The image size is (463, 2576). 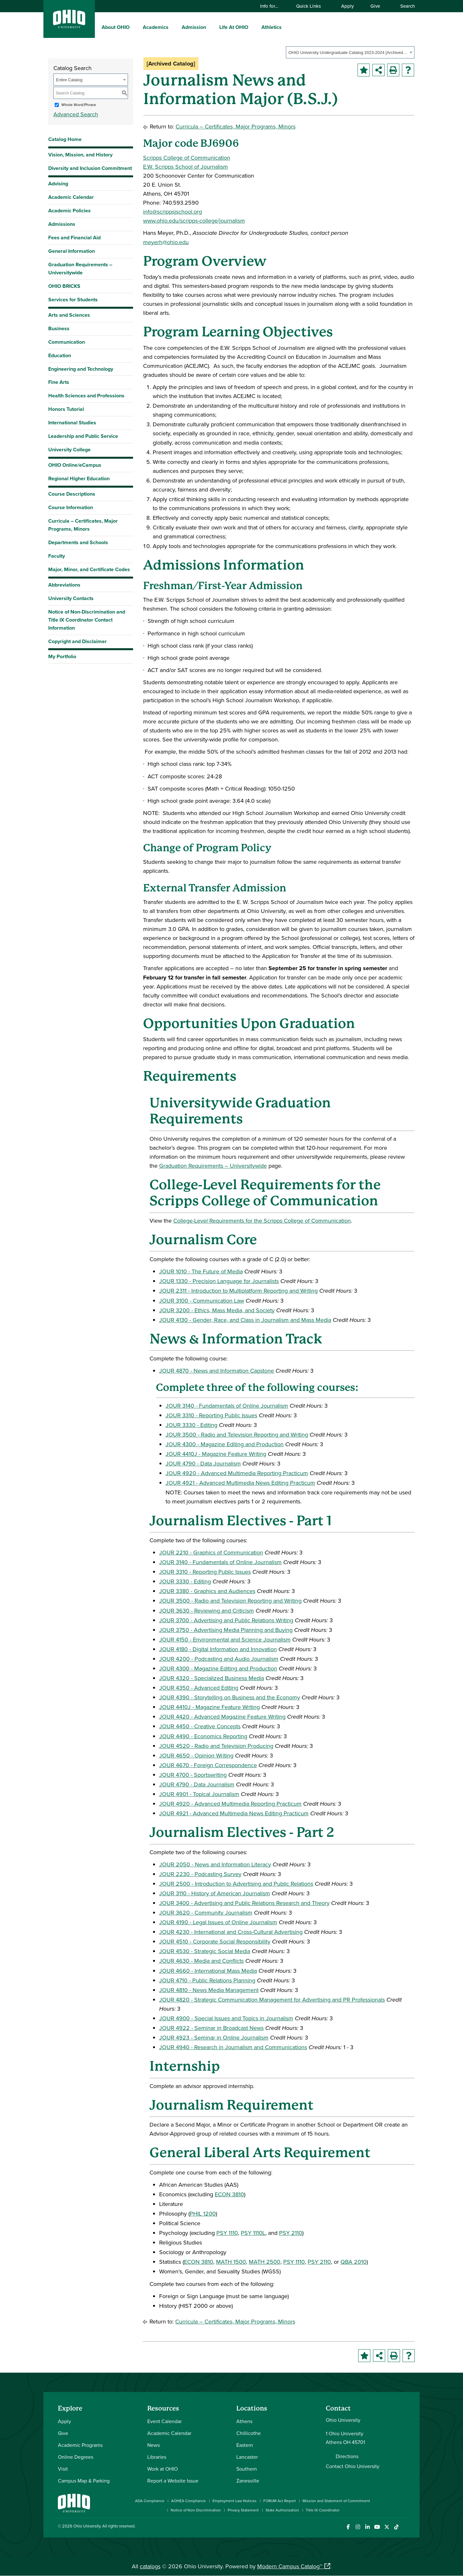 I want to click on Title IX Coordinator, so click(x=323, y=2510).